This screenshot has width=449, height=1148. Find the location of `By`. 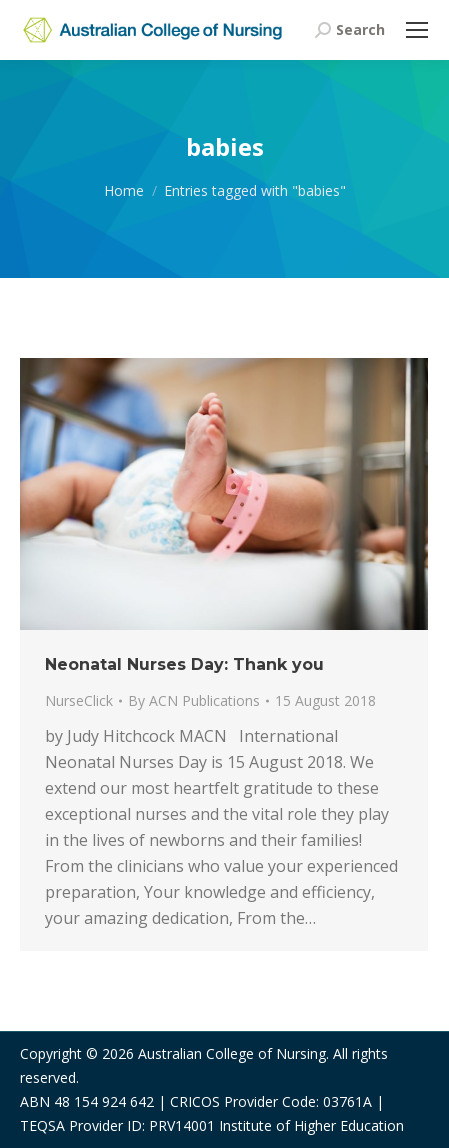

By is located at coordinates (194, 700).